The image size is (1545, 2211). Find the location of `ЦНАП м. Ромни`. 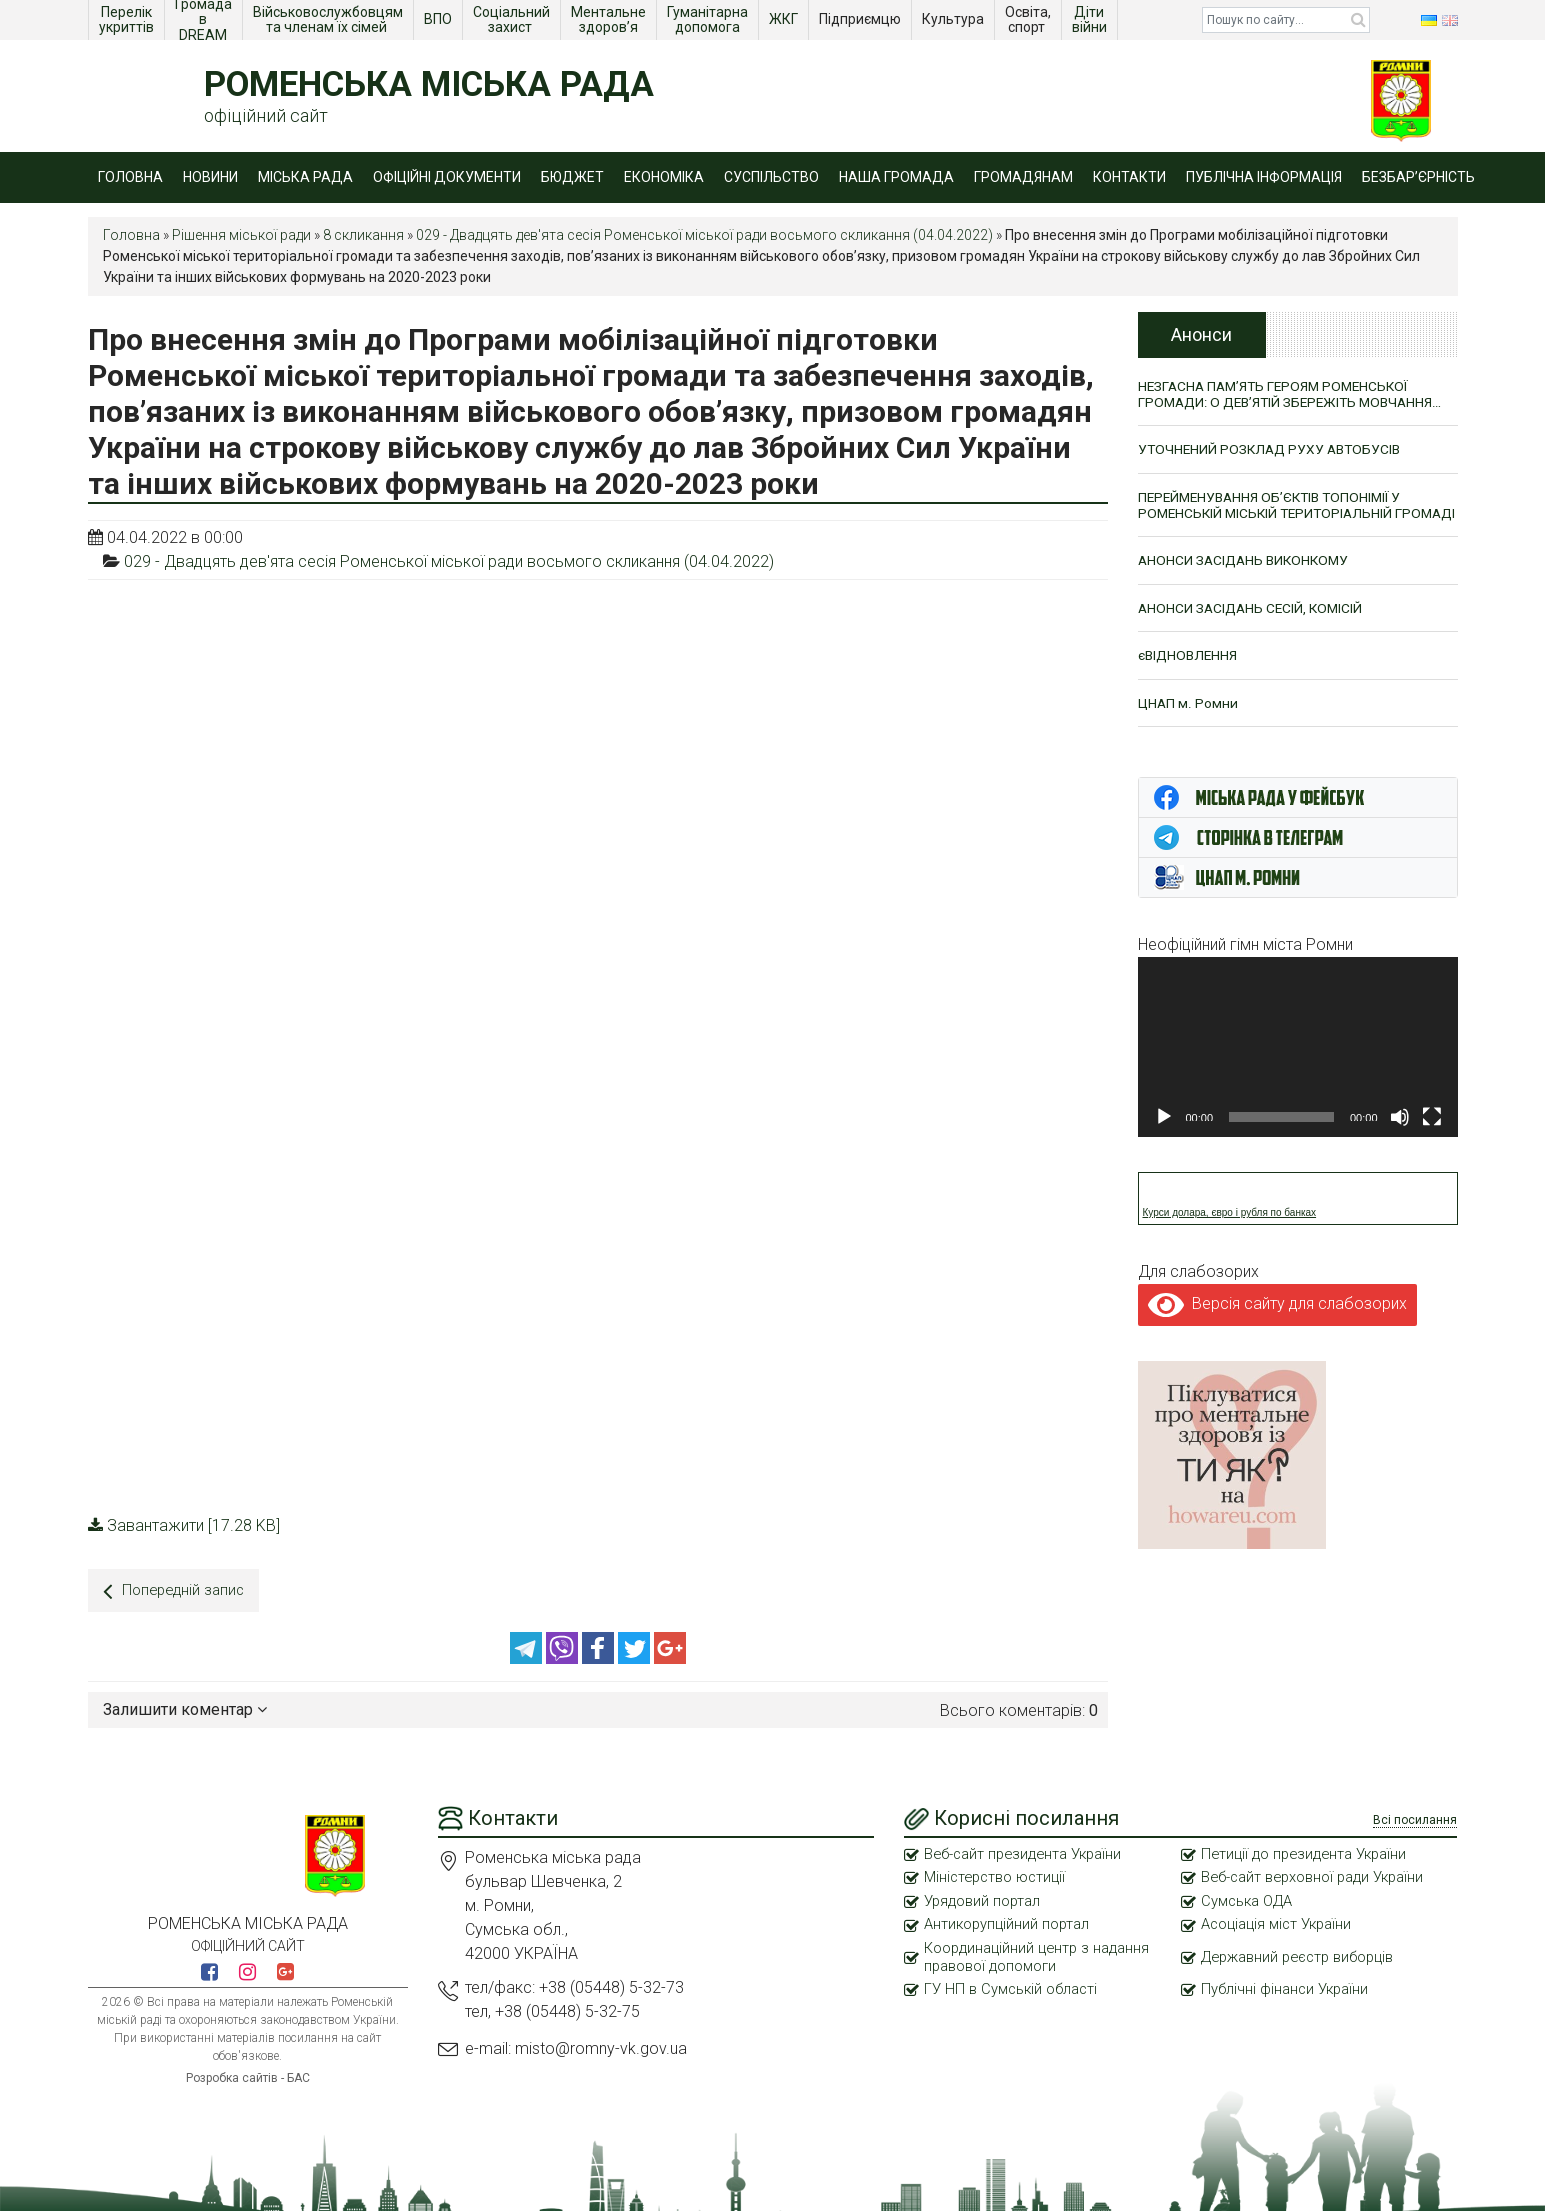

ЦНАП м. Ромни is located at coordinates (1188, 723).